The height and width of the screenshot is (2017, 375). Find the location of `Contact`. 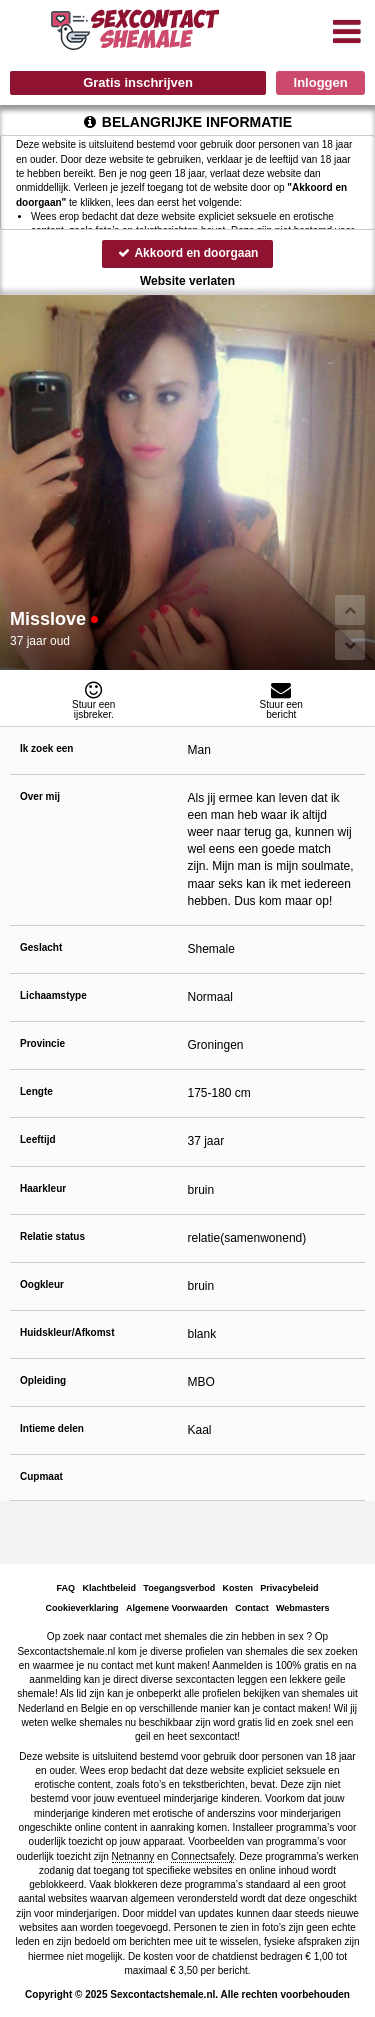

Contact is located at coordinates (252, 1608).